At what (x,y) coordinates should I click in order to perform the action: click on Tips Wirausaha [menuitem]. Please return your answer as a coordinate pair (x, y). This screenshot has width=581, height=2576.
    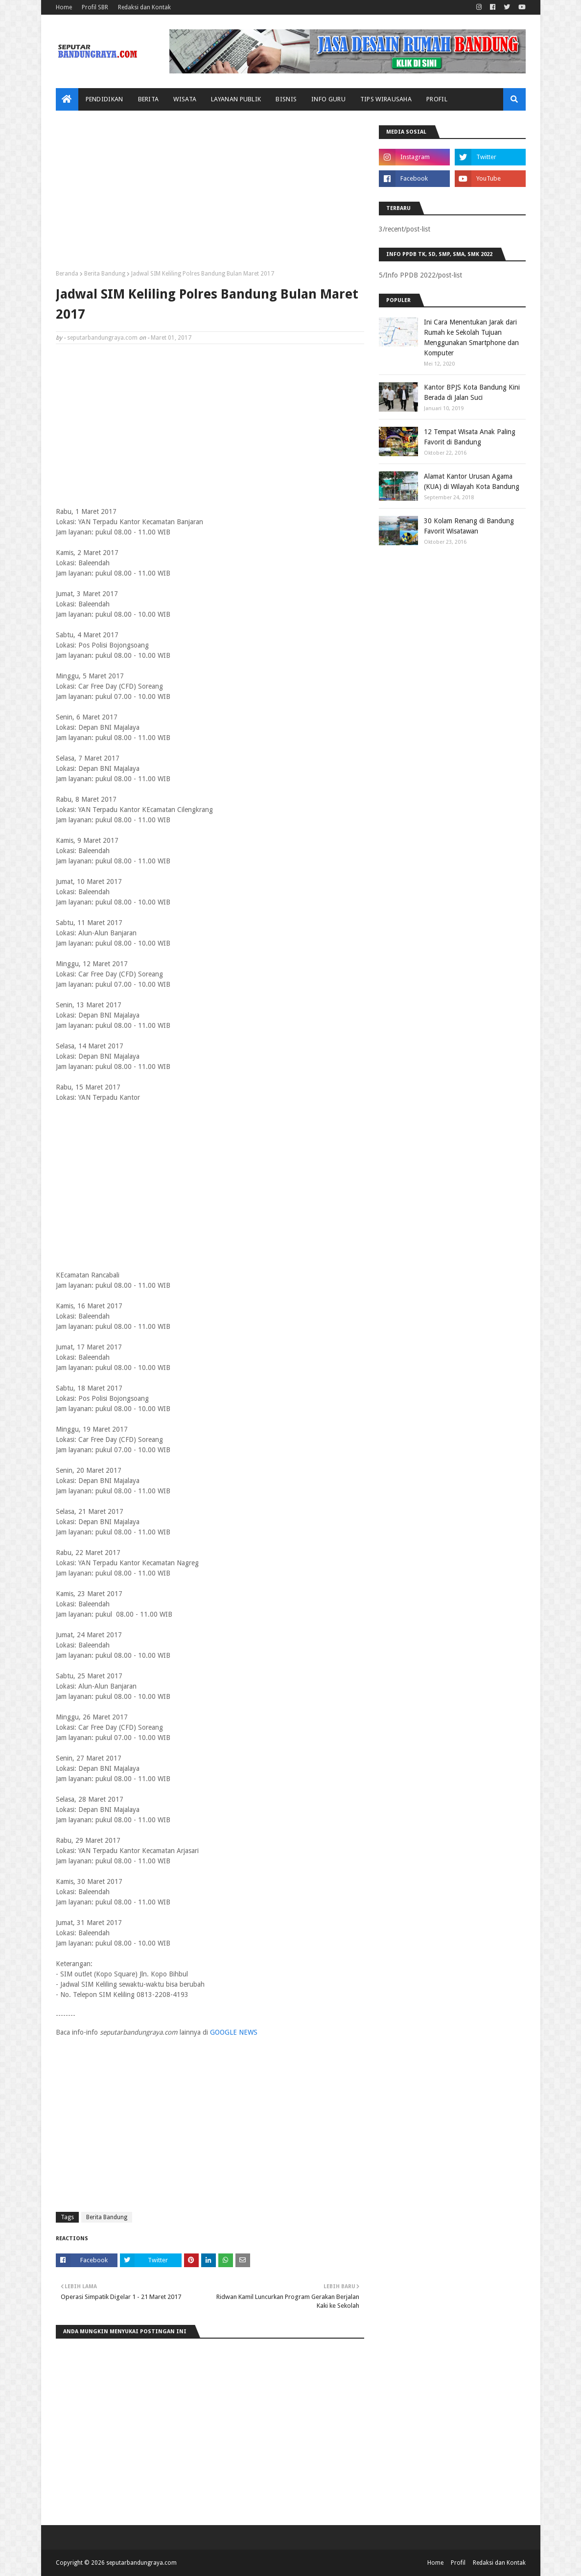
    Looking at the image, I should click on (386, 99).